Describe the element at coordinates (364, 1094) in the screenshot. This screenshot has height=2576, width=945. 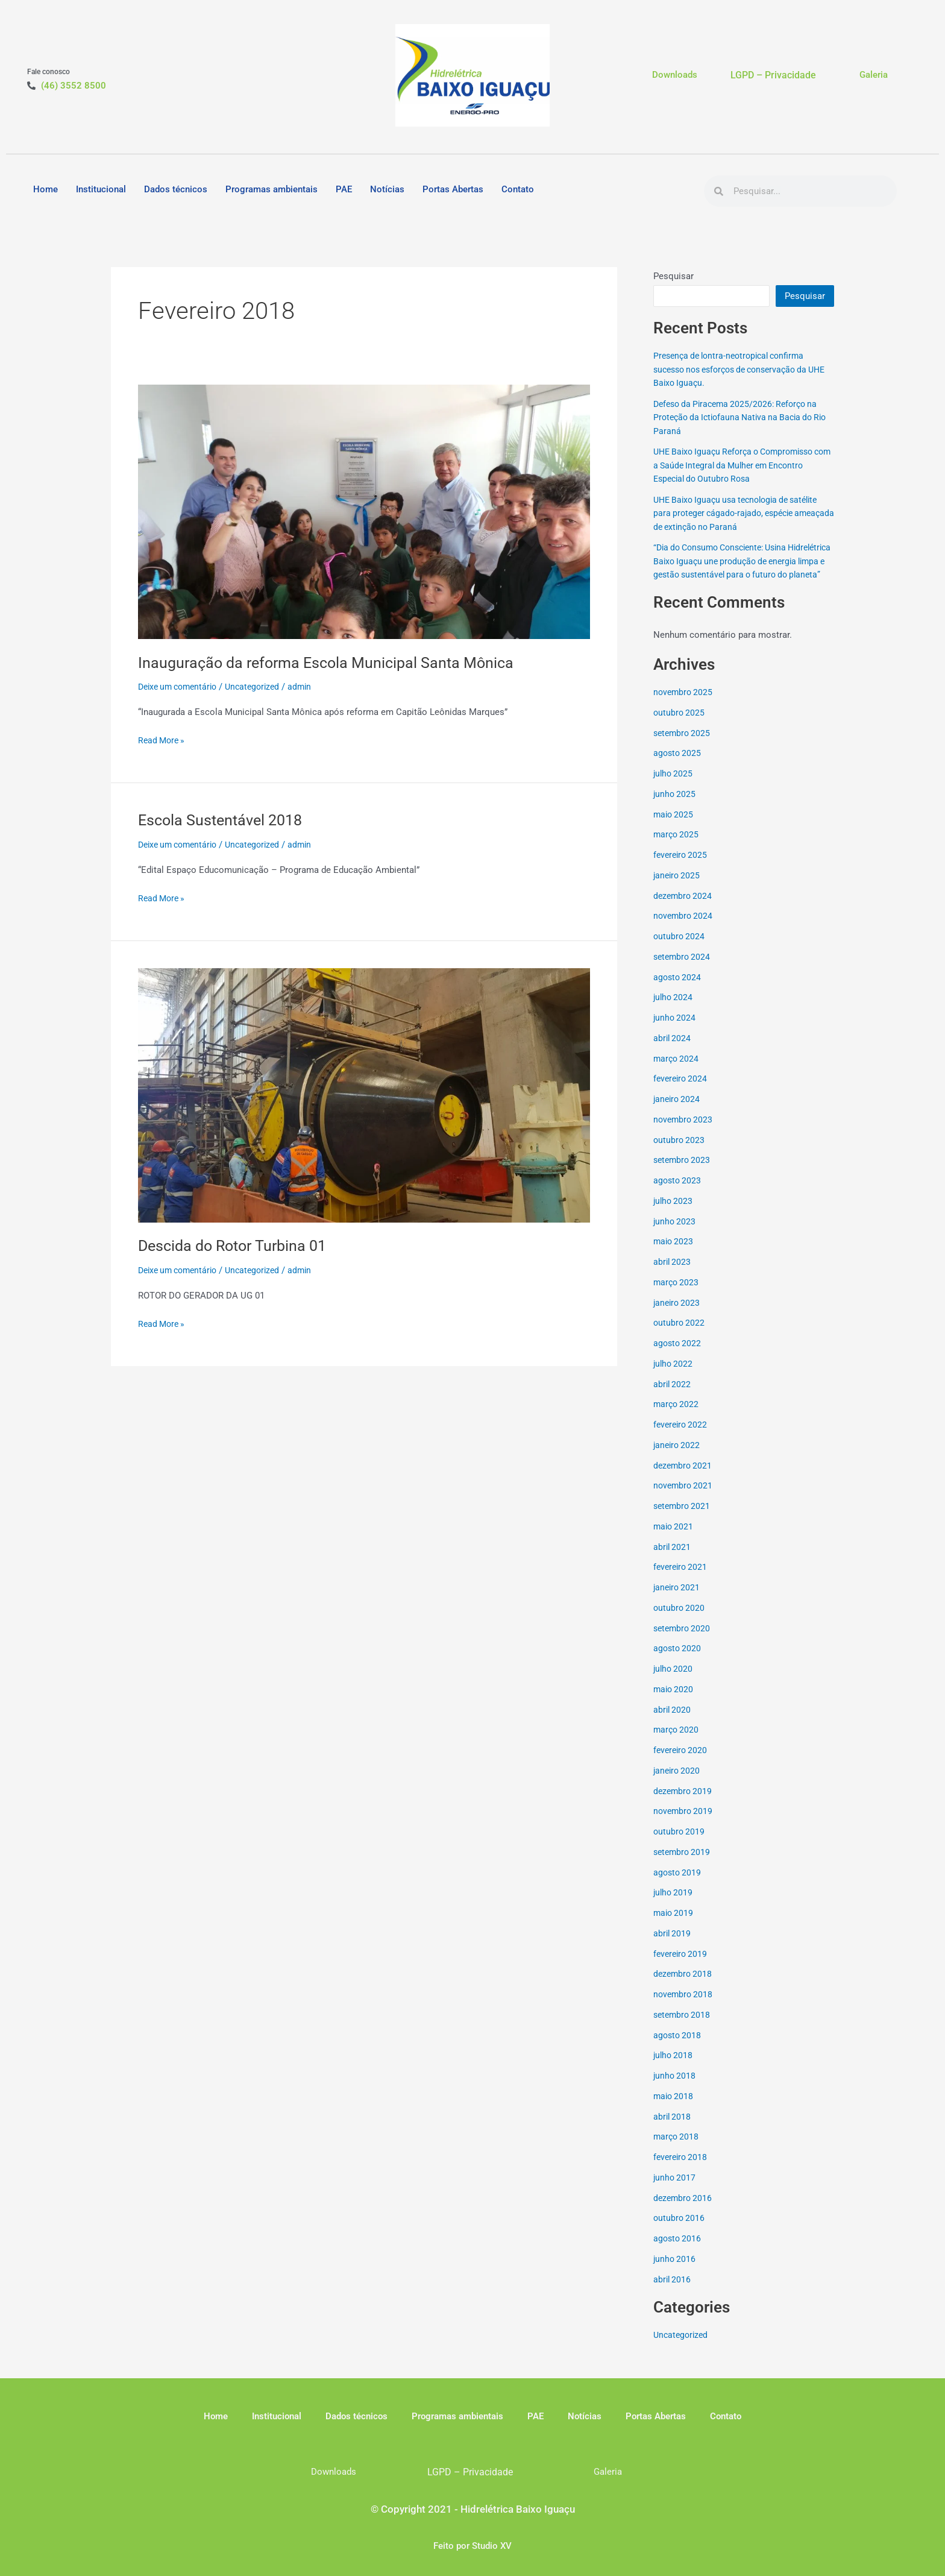
I see `[Read: Descida do Rotor Turbina 01]` at that location.